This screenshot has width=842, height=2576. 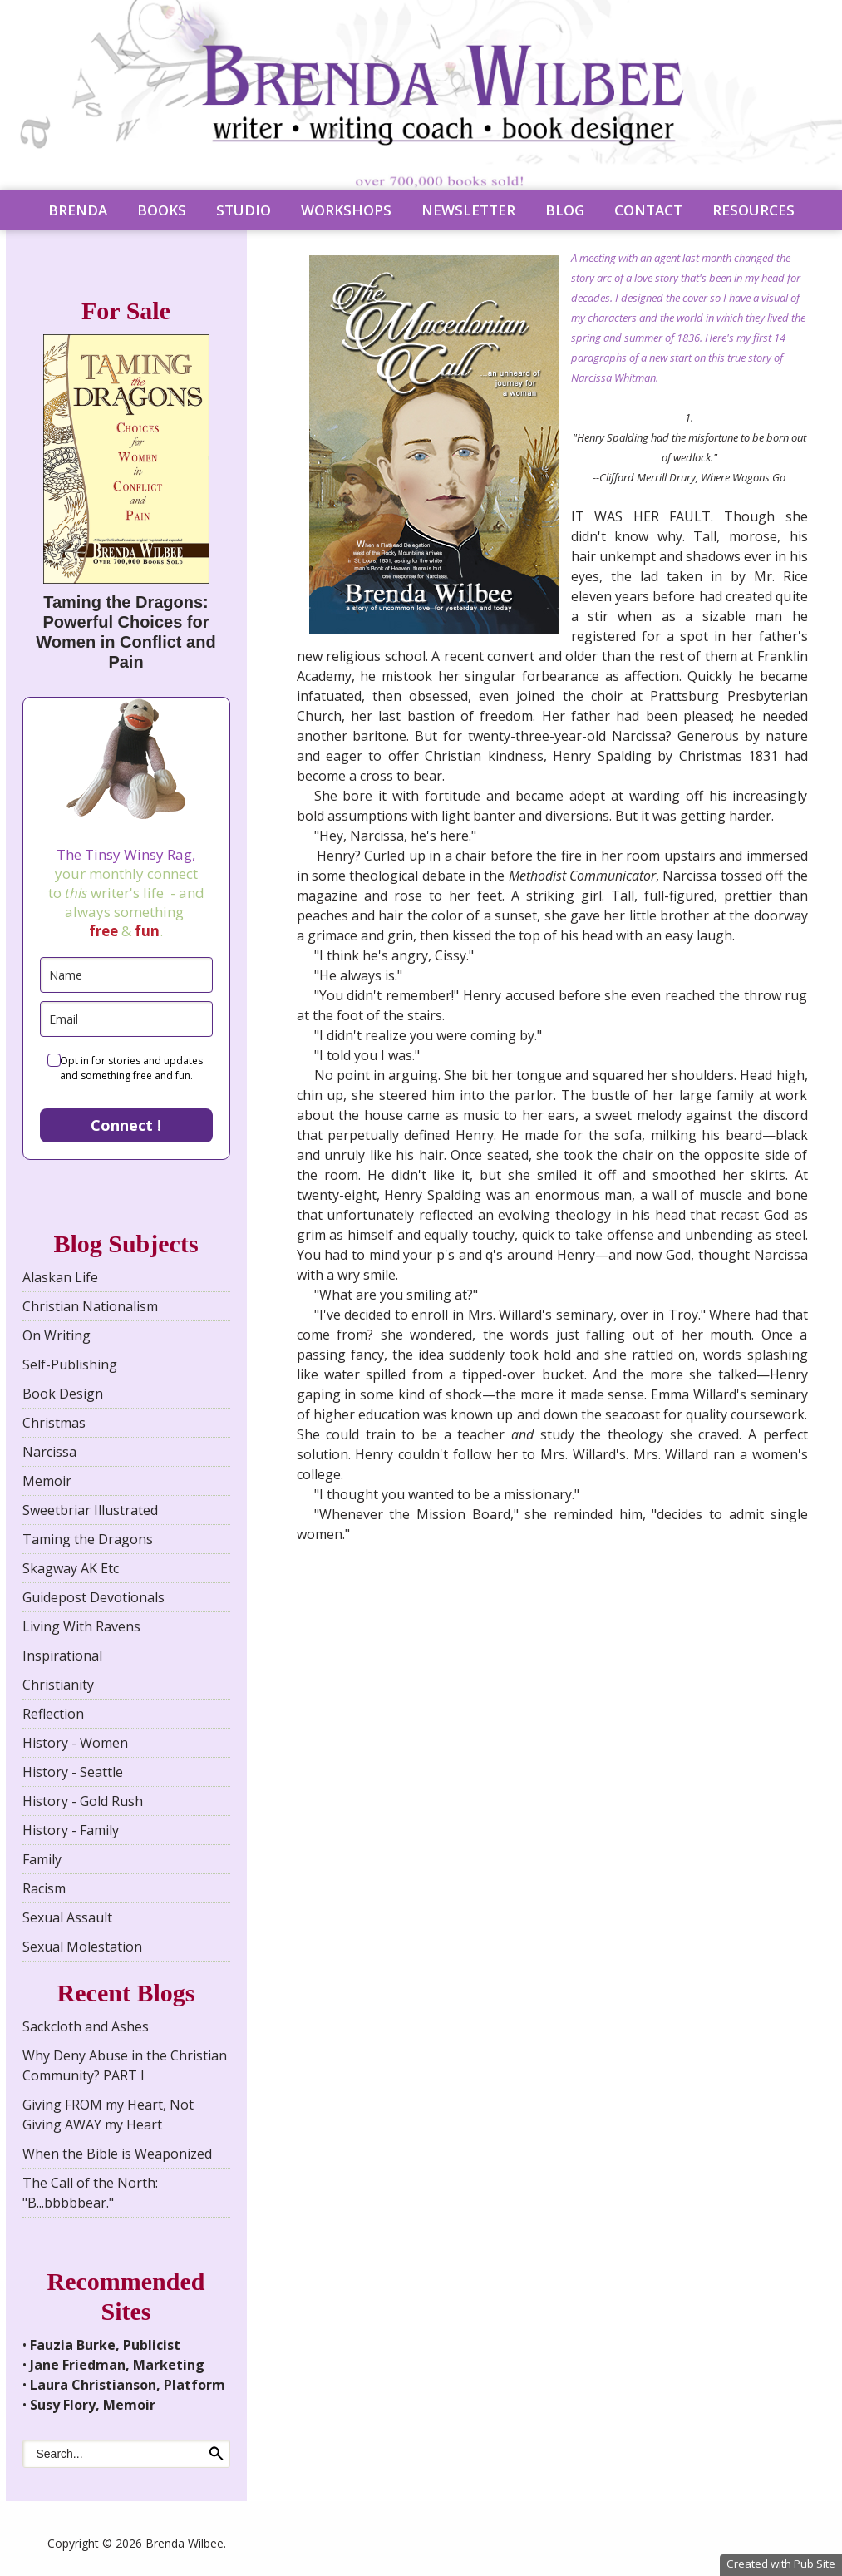 What do you see at coordinates (117, 2365) in the screenshot?
I see `Jane Friedman, Marketing` at bounding box center [117, 2365].